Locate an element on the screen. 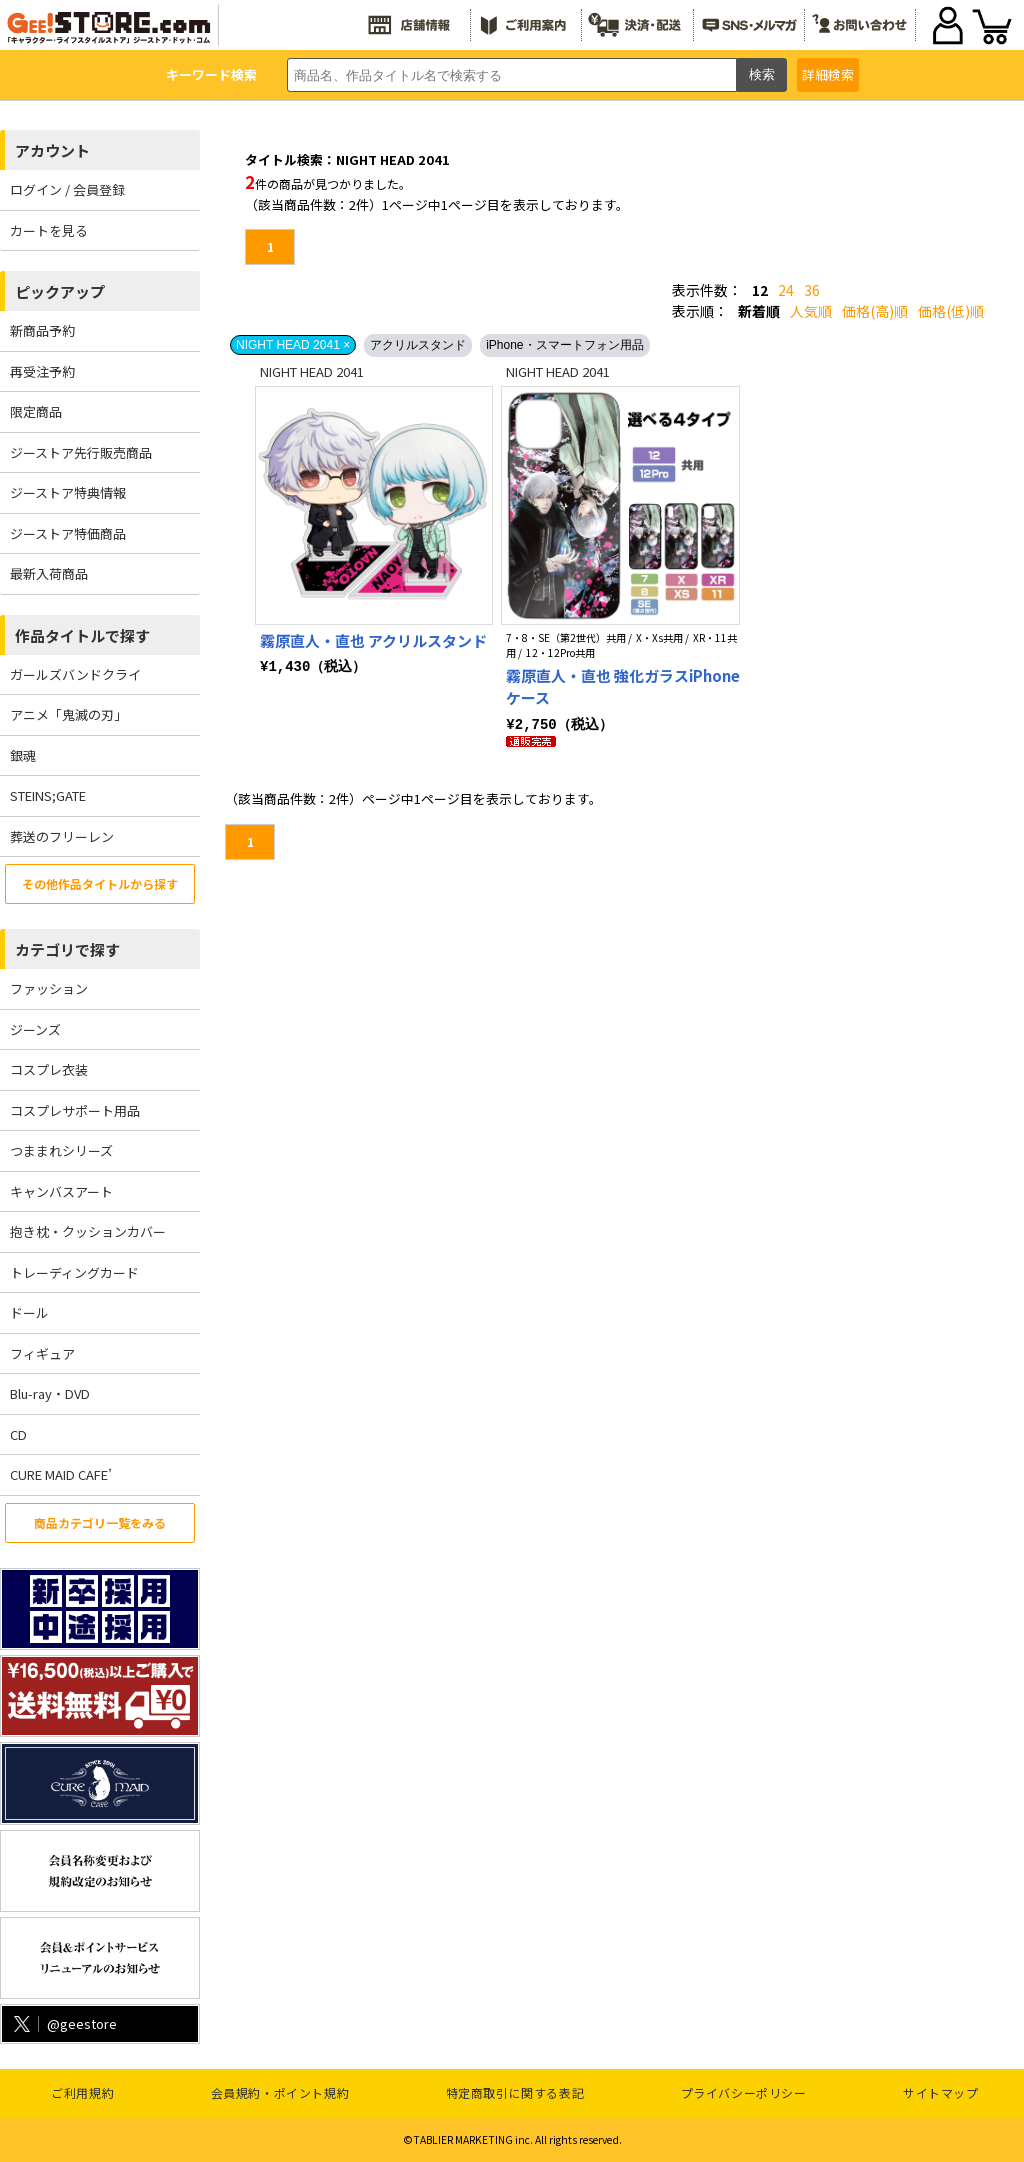 Image resolution: width=1024 pixels, height=2162 pixels. NIGHT HEAD 2041 is located at coordinates (312, 371).